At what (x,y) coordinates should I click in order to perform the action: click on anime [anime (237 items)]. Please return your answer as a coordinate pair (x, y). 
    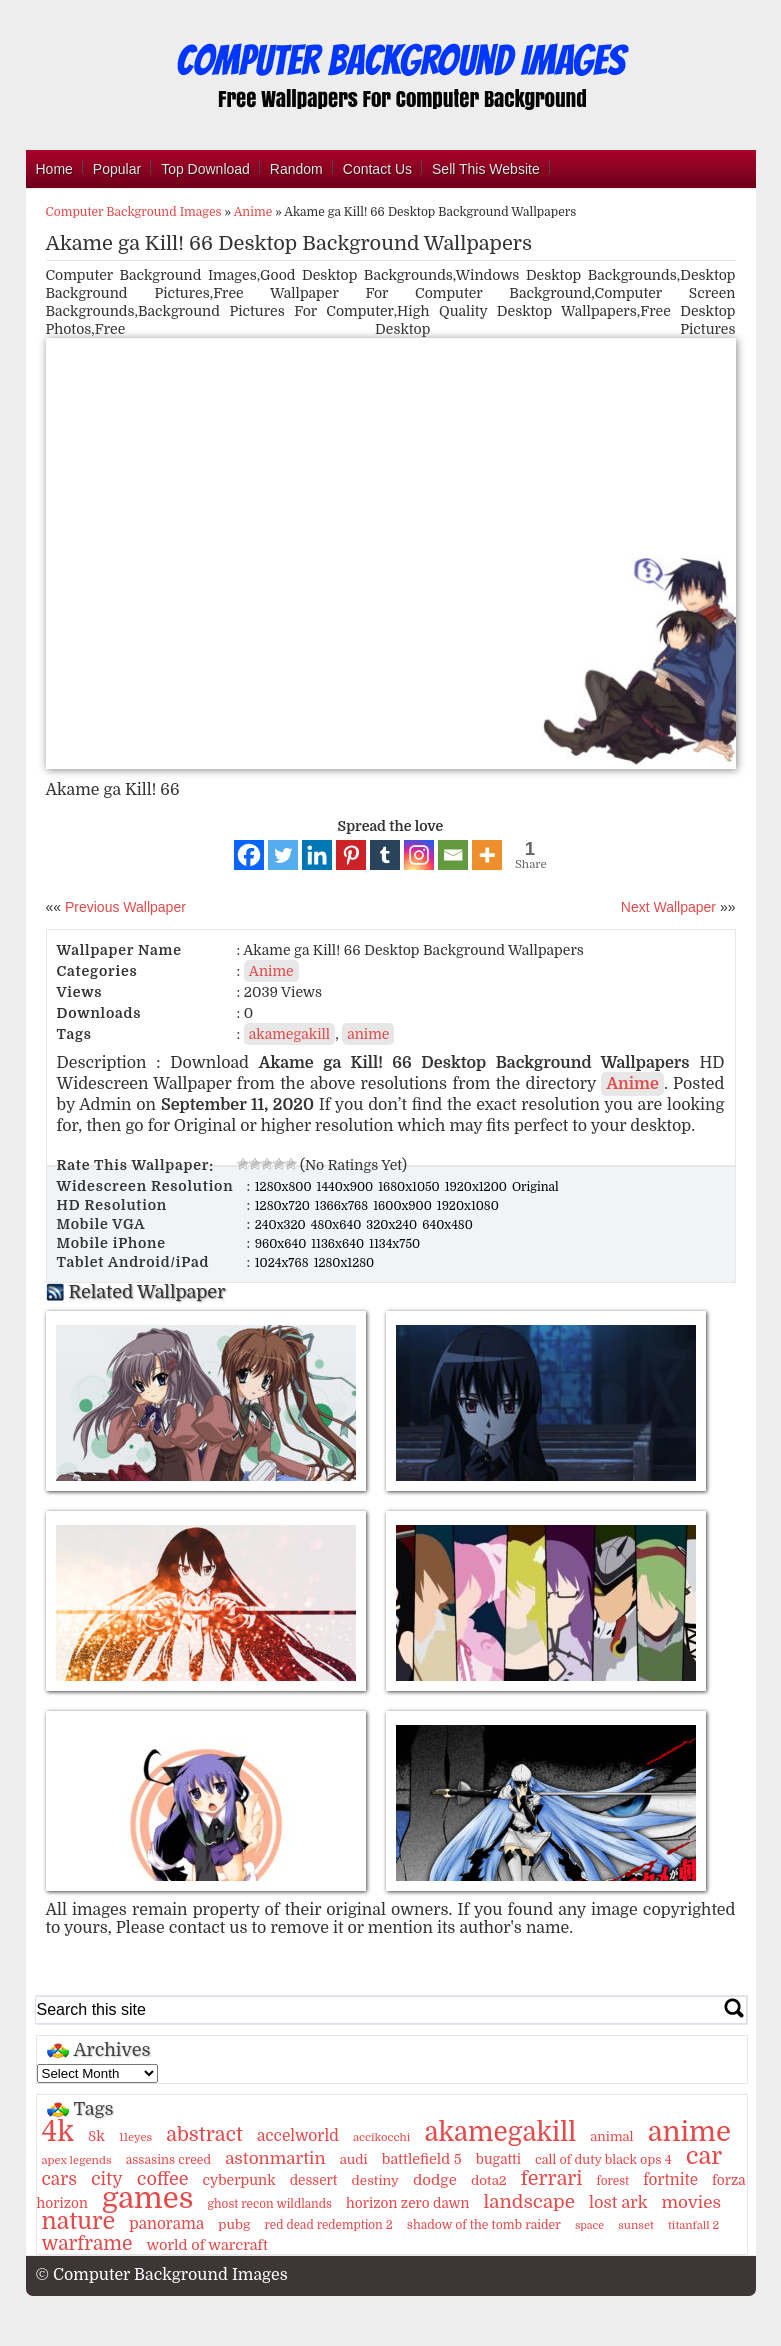
    Looking at the image, I should click on (689, 2132).